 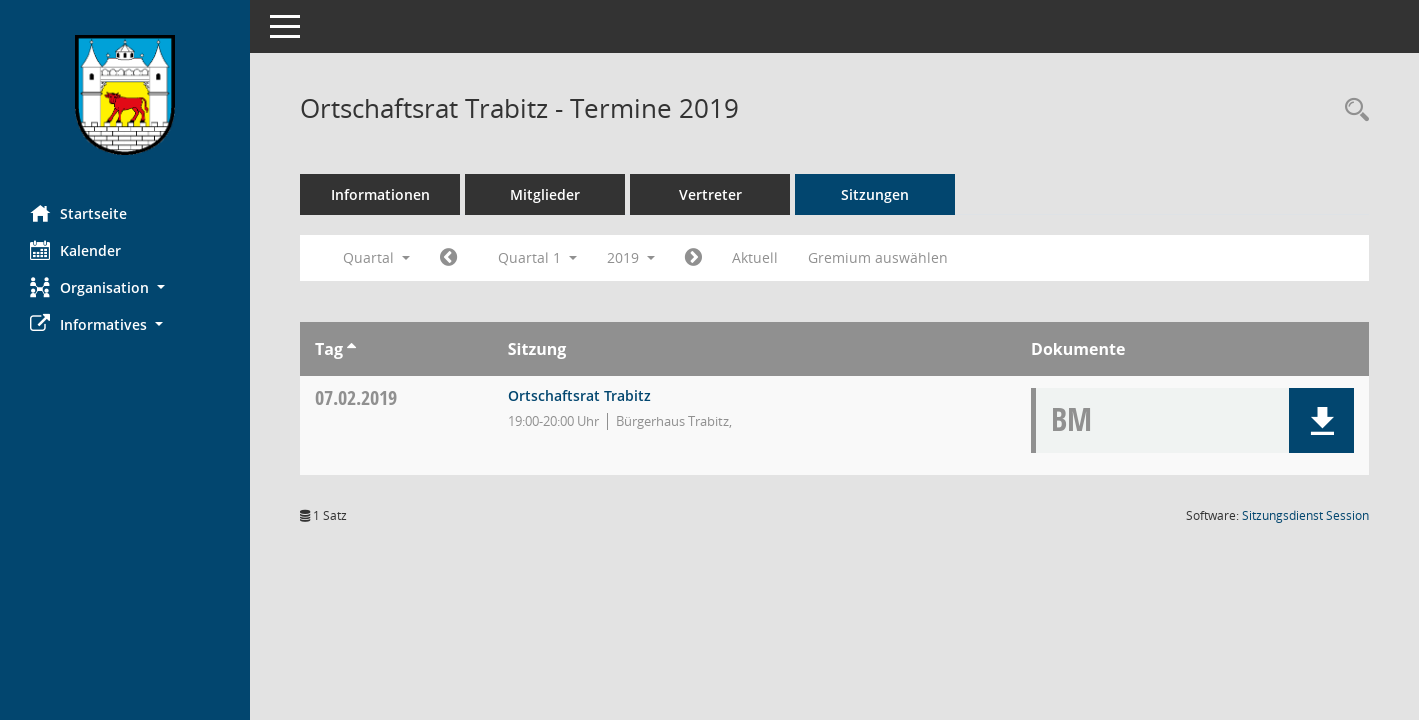 I want to click on Startseite [Hier gelangen Sie zur Startseite dieser Webanwendung.], so click(x=78, y=213).